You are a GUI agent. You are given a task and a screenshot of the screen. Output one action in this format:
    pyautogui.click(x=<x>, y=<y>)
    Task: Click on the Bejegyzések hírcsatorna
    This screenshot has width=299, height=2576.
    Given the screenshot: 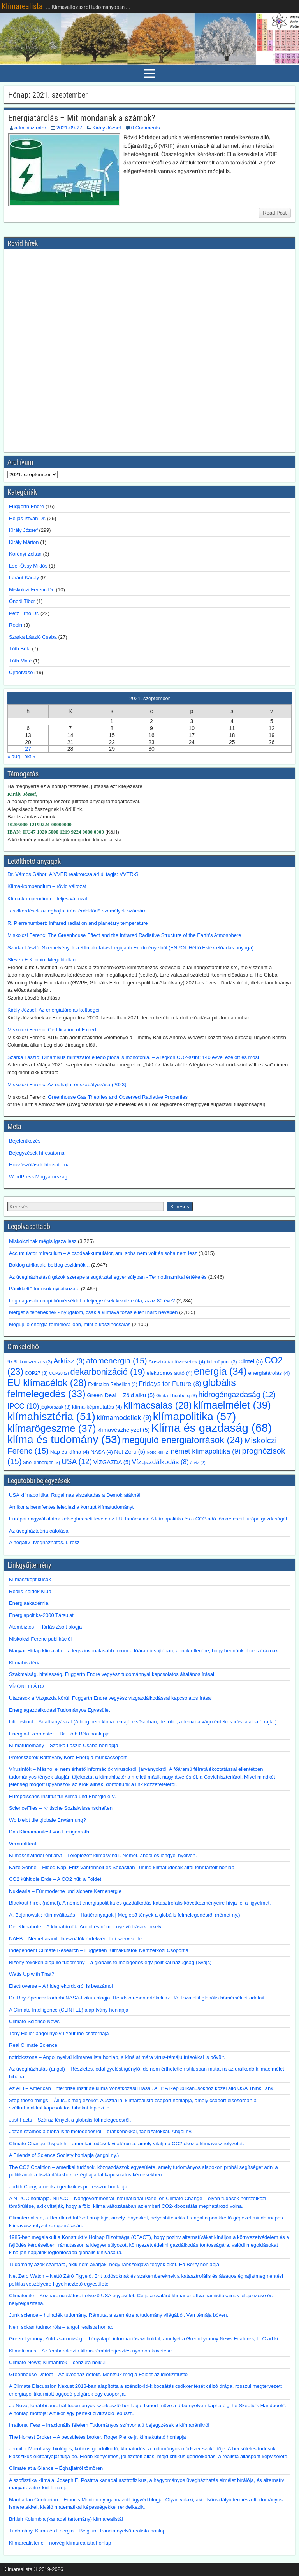 What is the action you would take?
    pyautogui.click(x=36, y=1153)
    